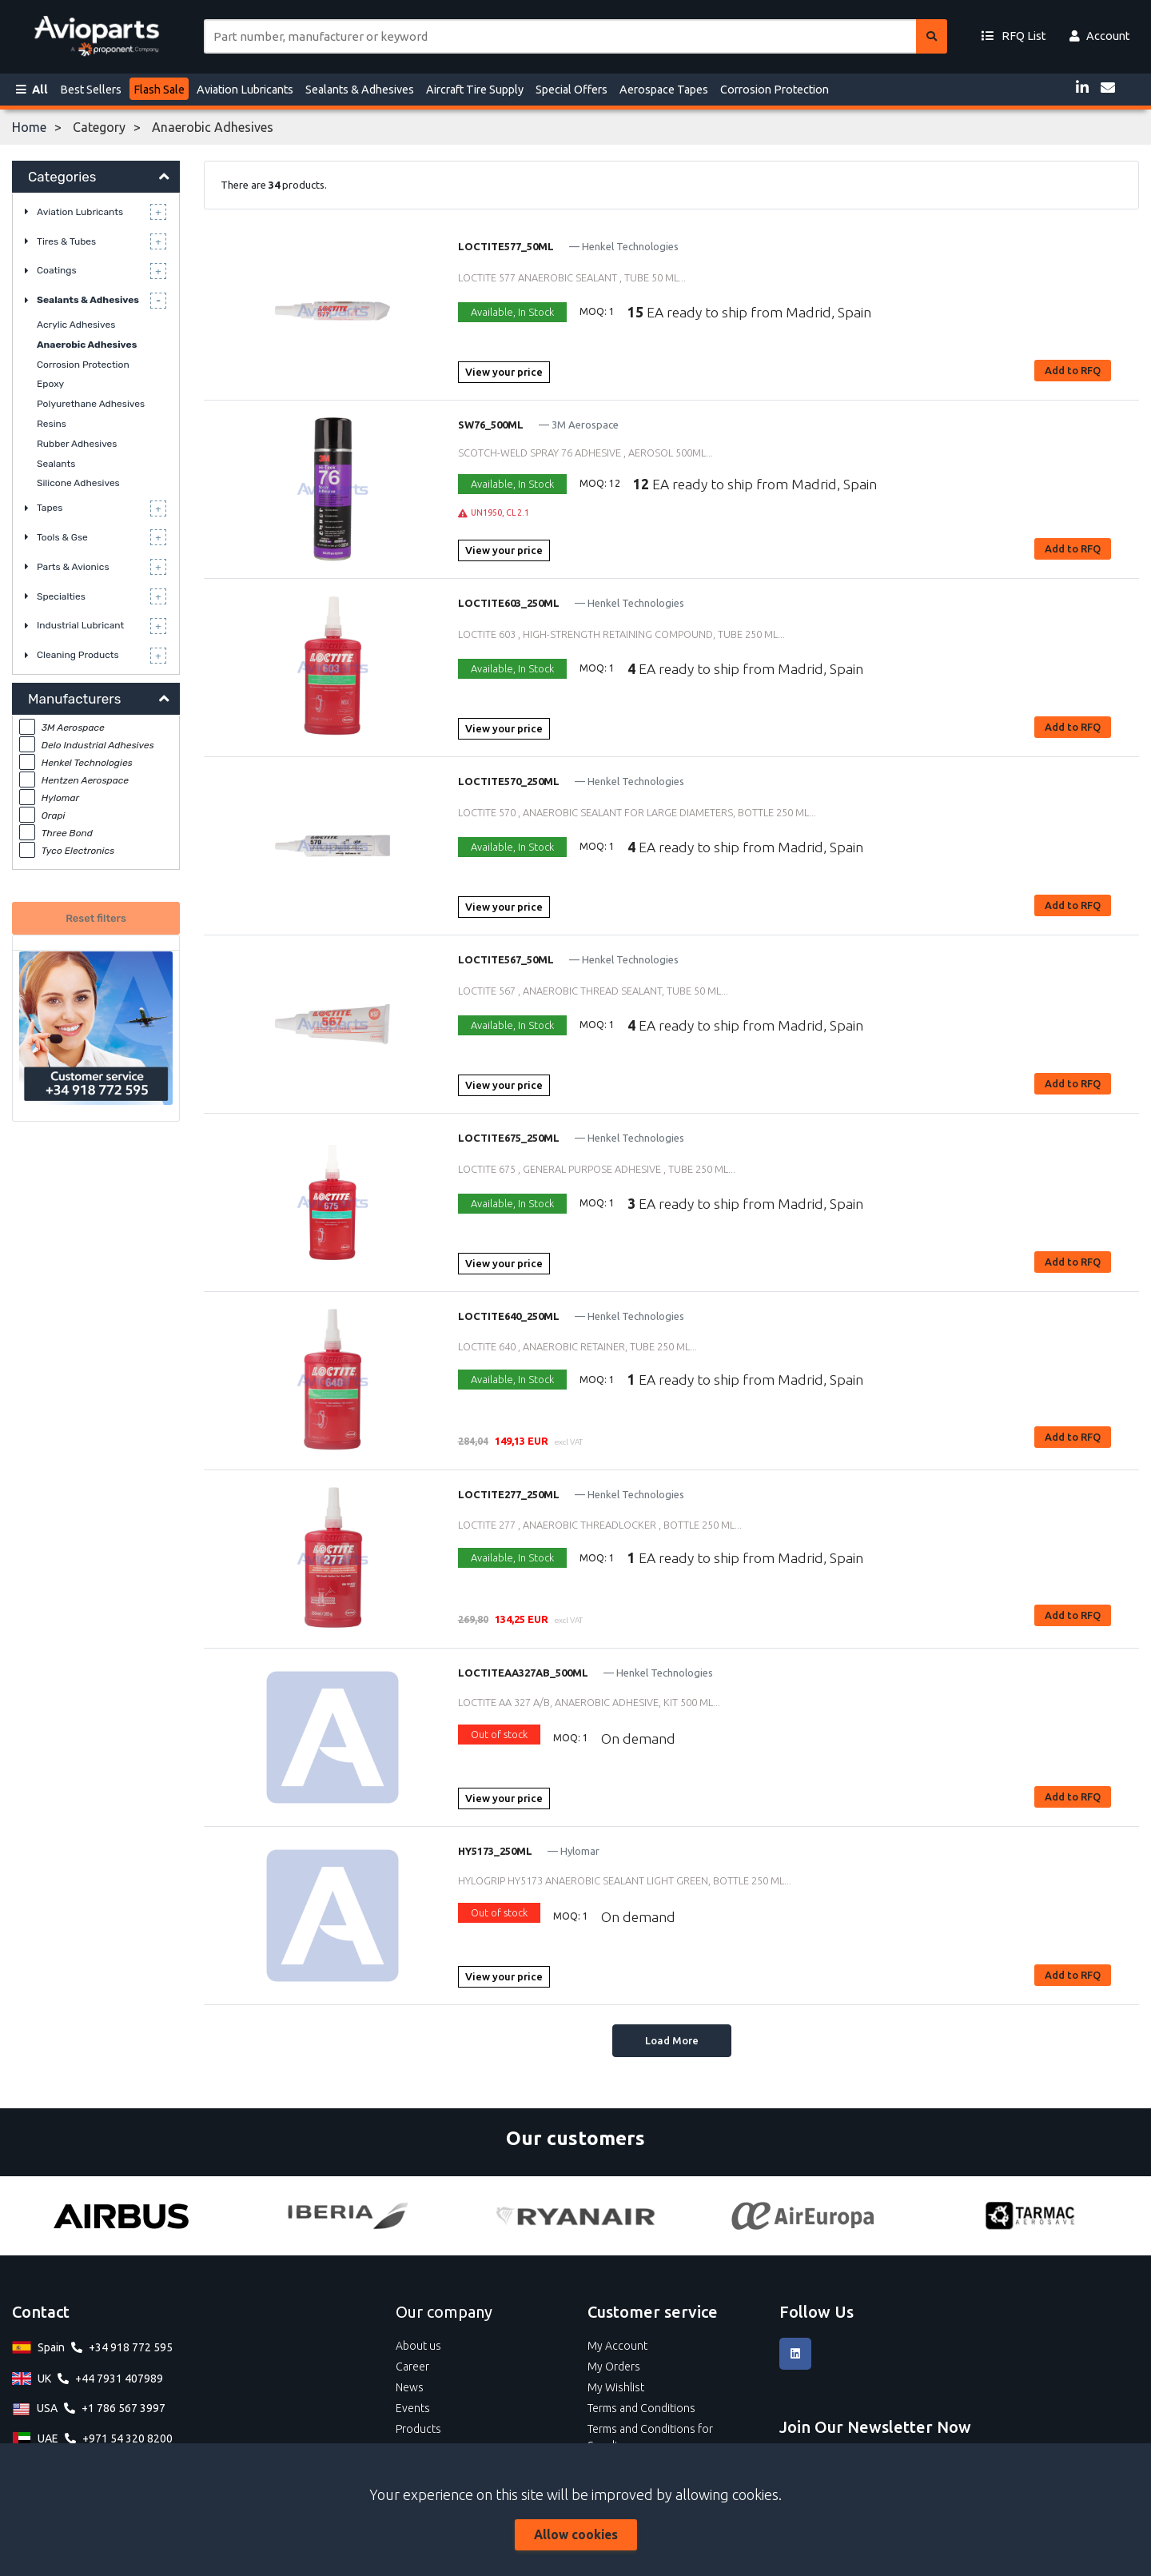 The image size is (1151, 2576). What do you see at coordinates (495, 1850) in the screenshot?
I see `HY5173_250ML` at bounding box center [495, 1850].